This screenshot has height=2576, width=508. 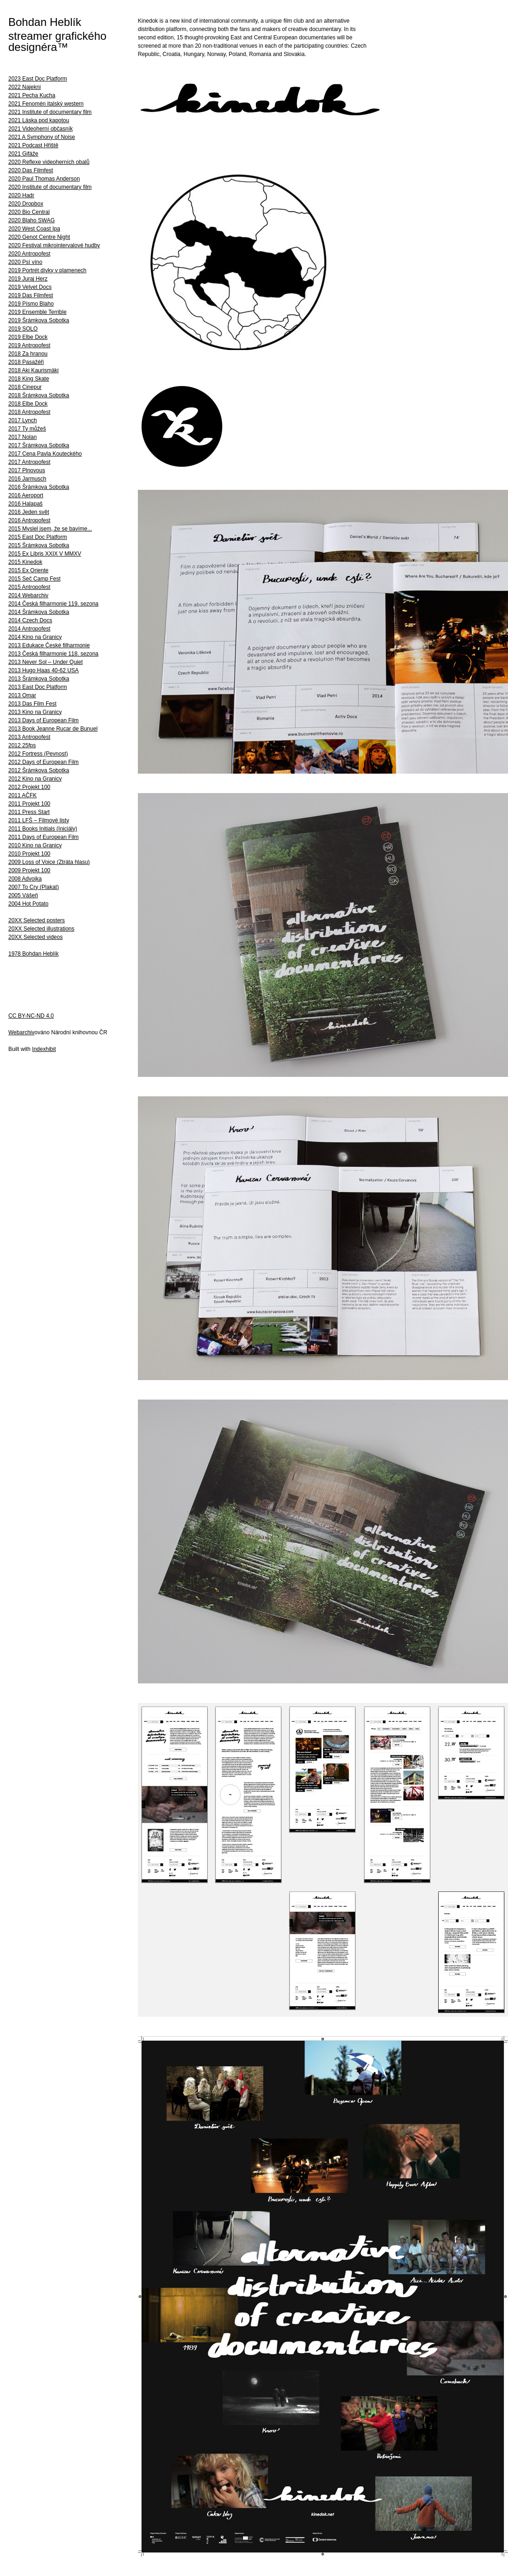 What do you see at coordinates (22, 420) in the screenshot?
I see `2017 Lynch` at bounding box center [22, 420].